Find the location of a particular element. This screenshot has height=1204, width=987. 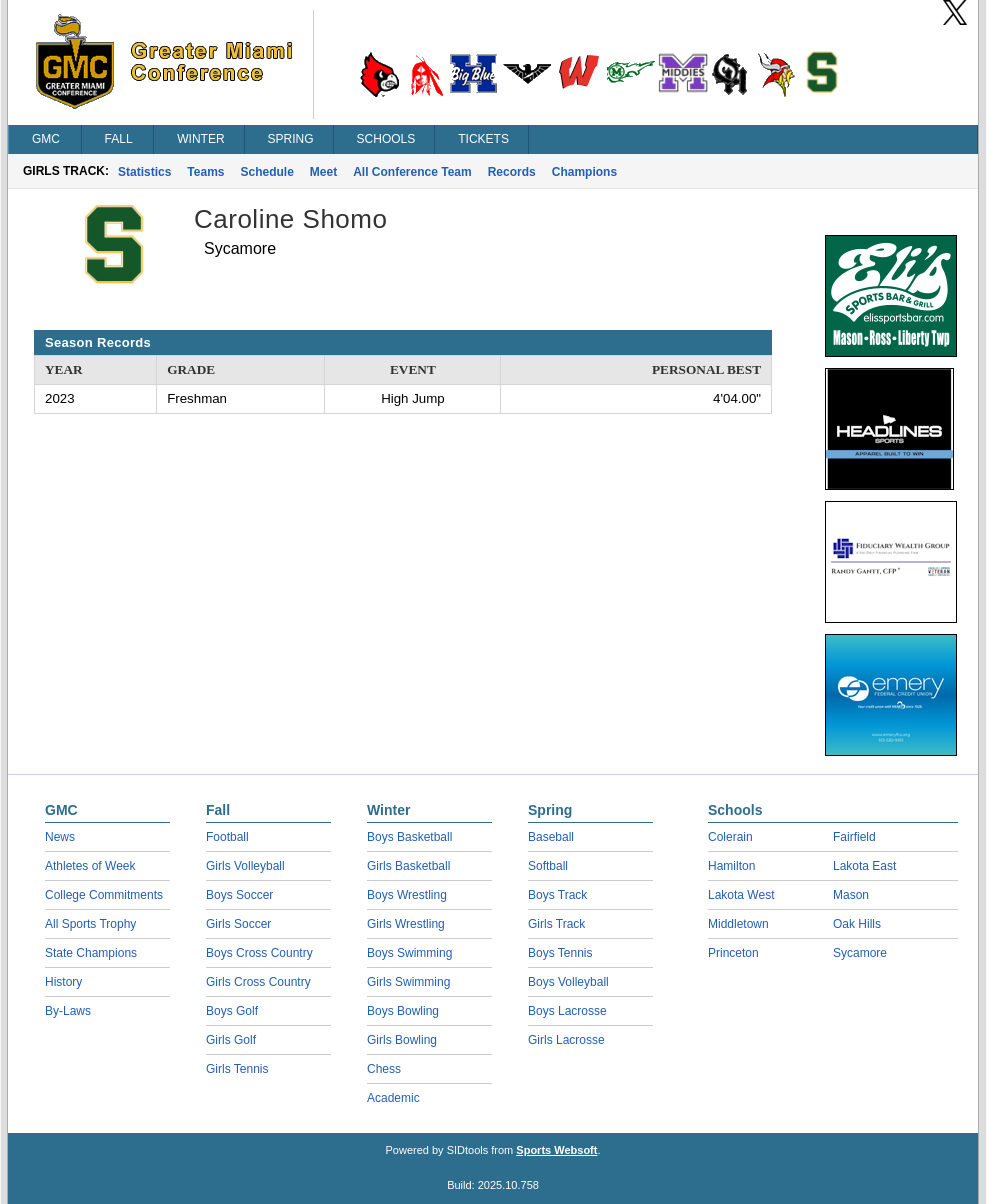

All Conference Team is located at coordinates (412, 172).